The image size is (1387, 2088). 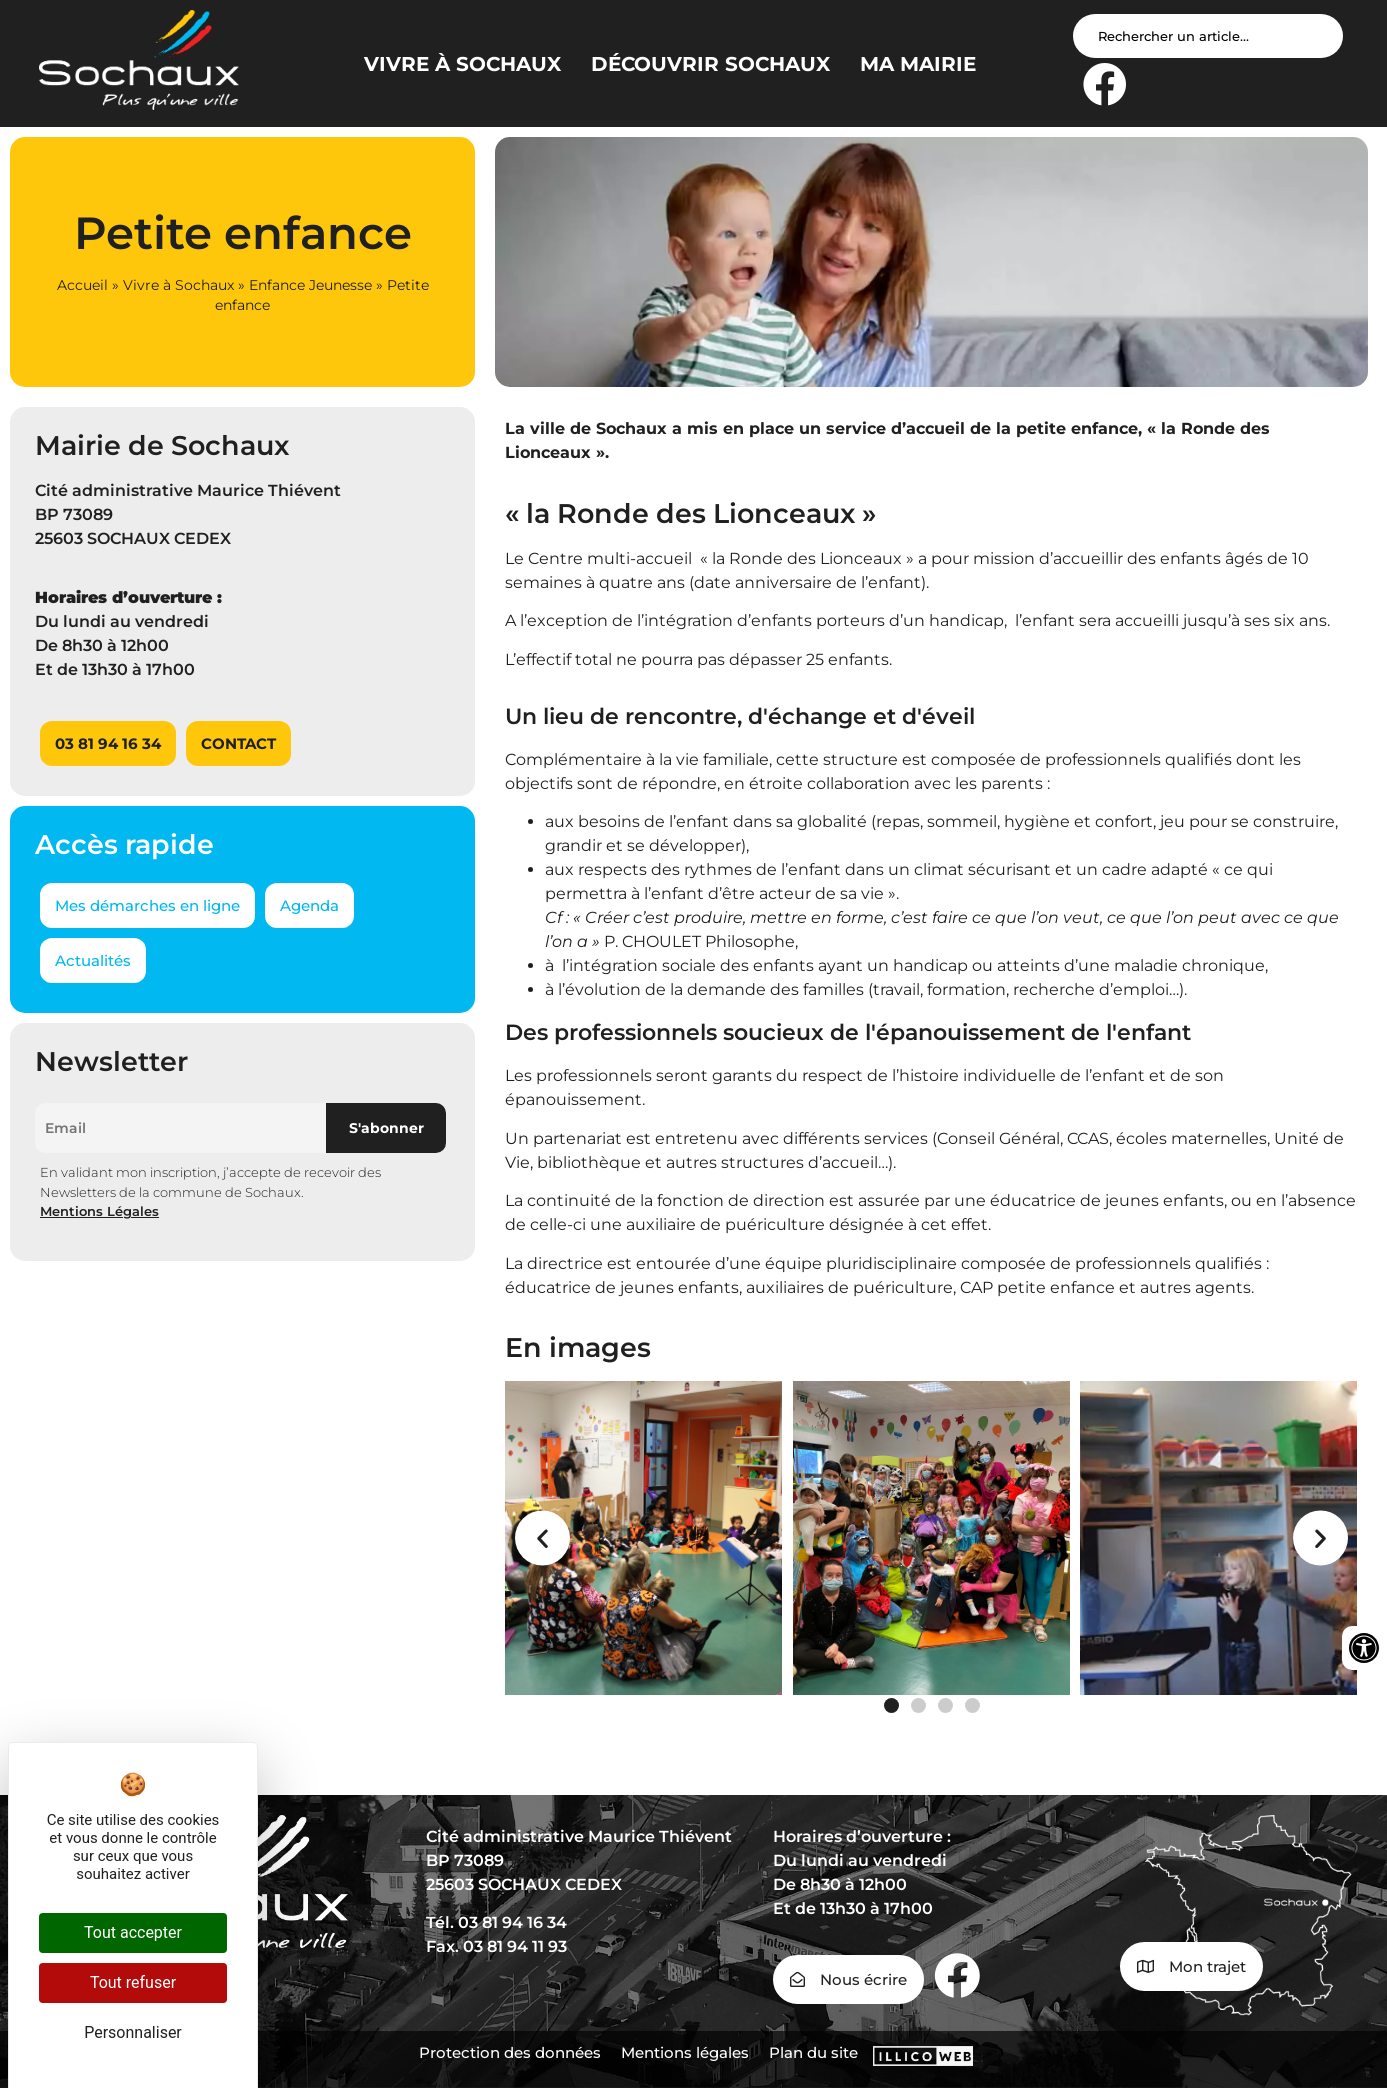 I want to click on Personnaliser [Personnaliser (fenêtre modale)], so click(x=133, y=2032).